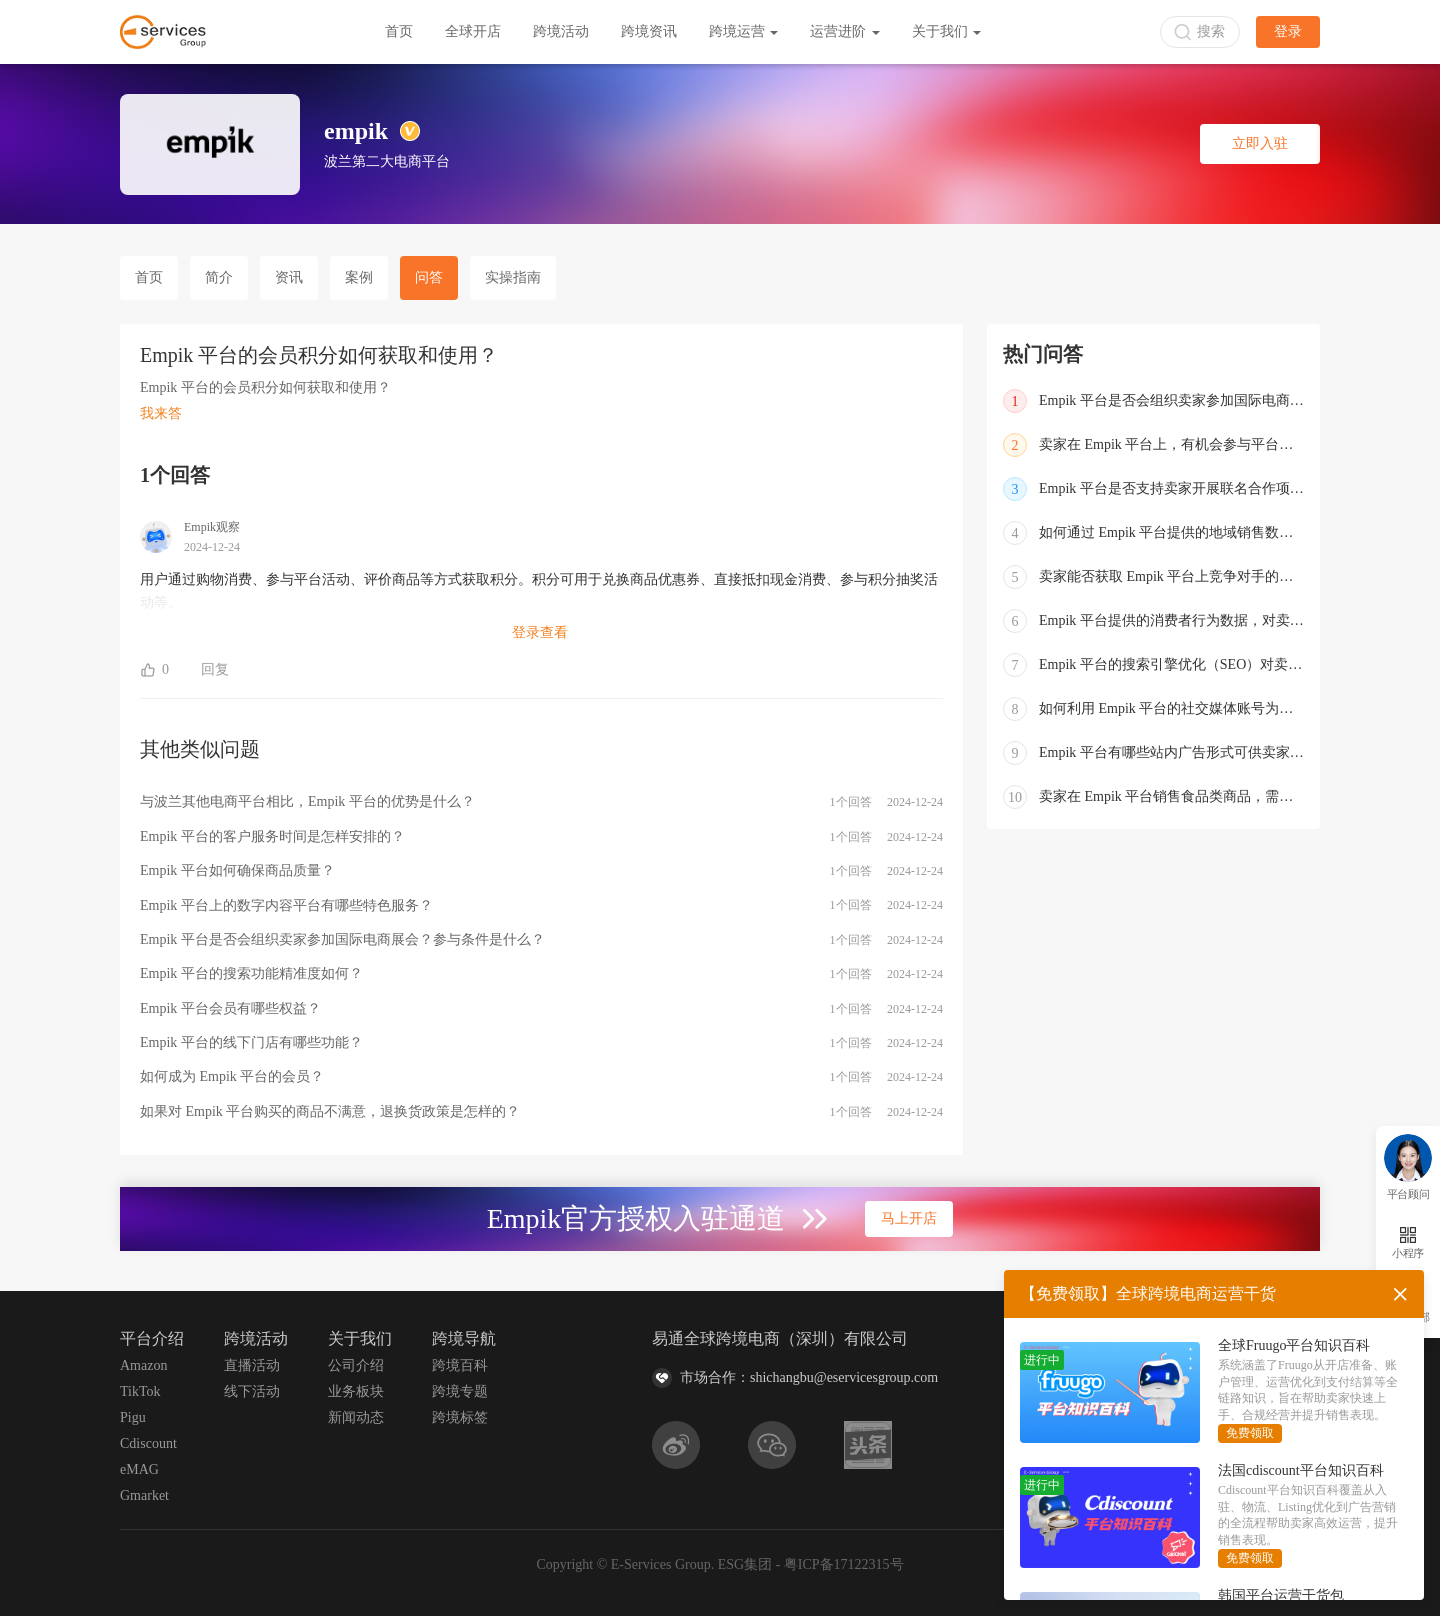 This screenshot has width=1440, height=1616. What do you see at coordinates (513, 277) in the screenshot?
I see `实操指南` at bounding box center [513, 277].